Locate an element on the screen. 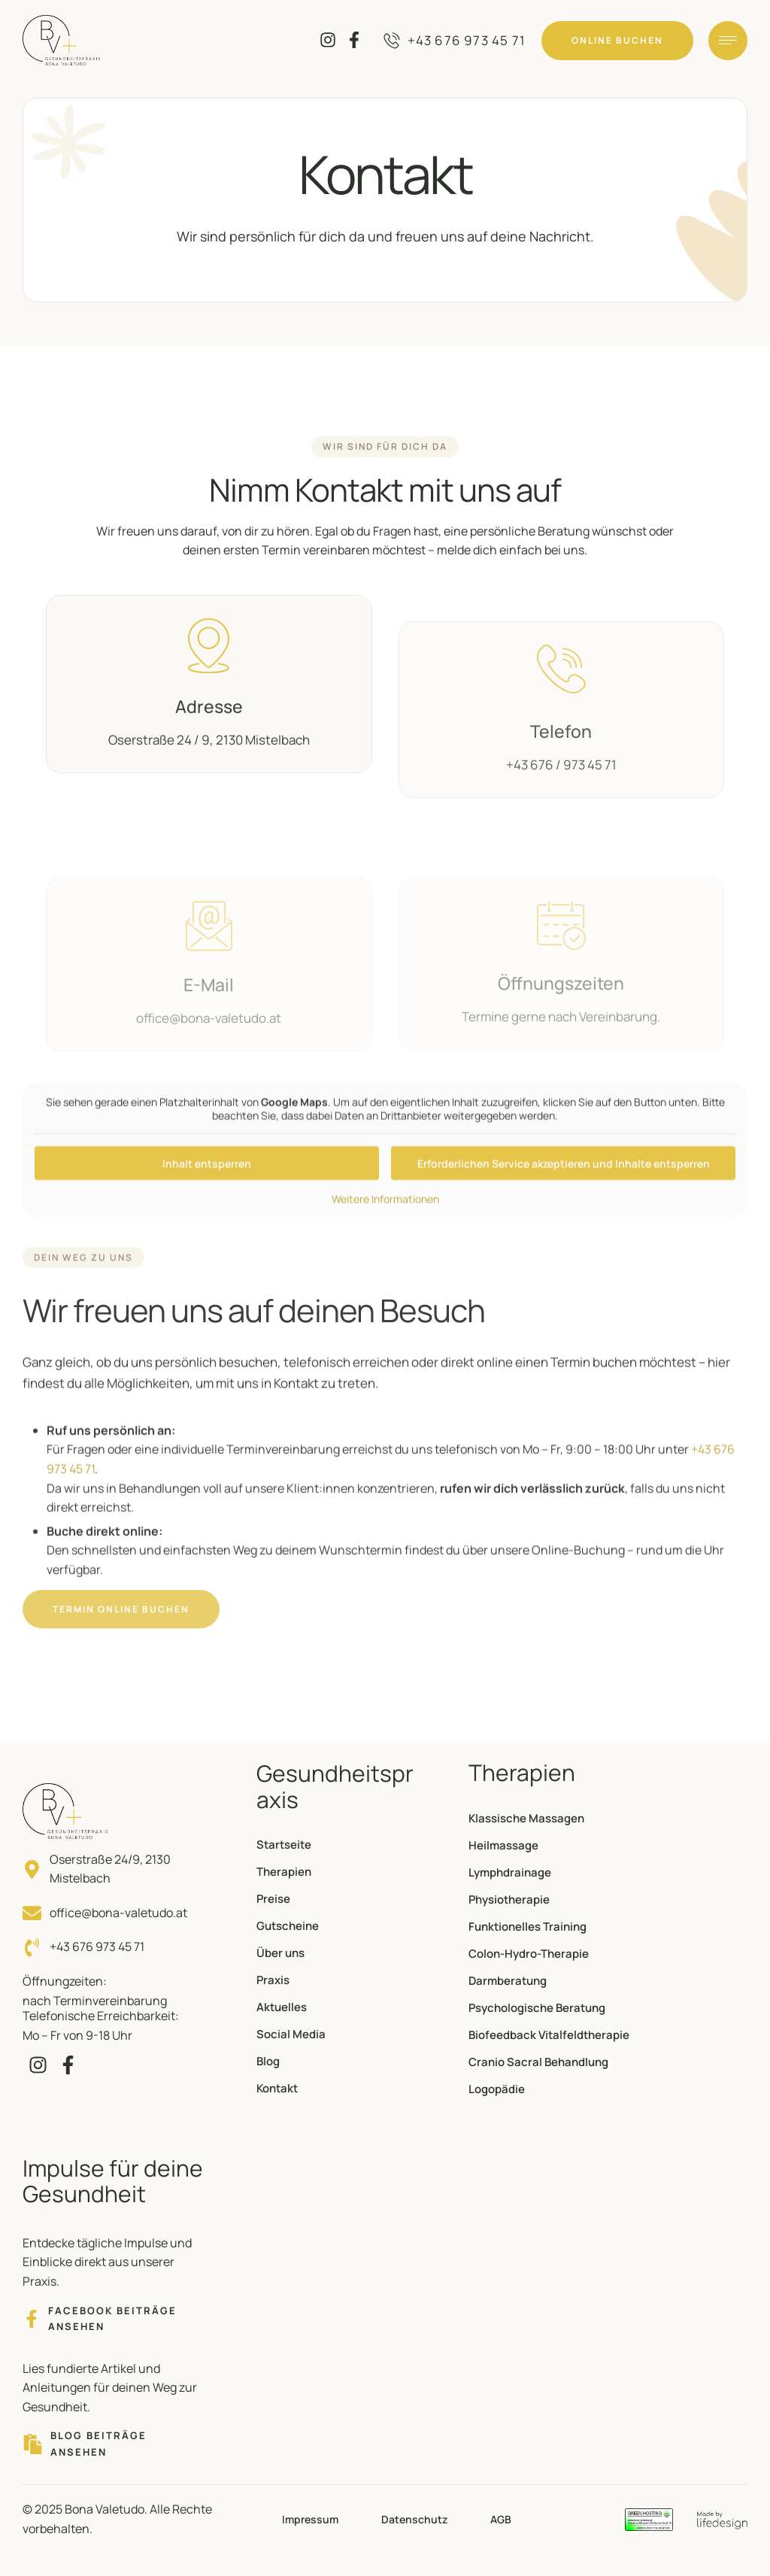 The width and height of the screenshot is (770, 2576). Inhalt entsperren [button] is located at coordinates (206, 1219).